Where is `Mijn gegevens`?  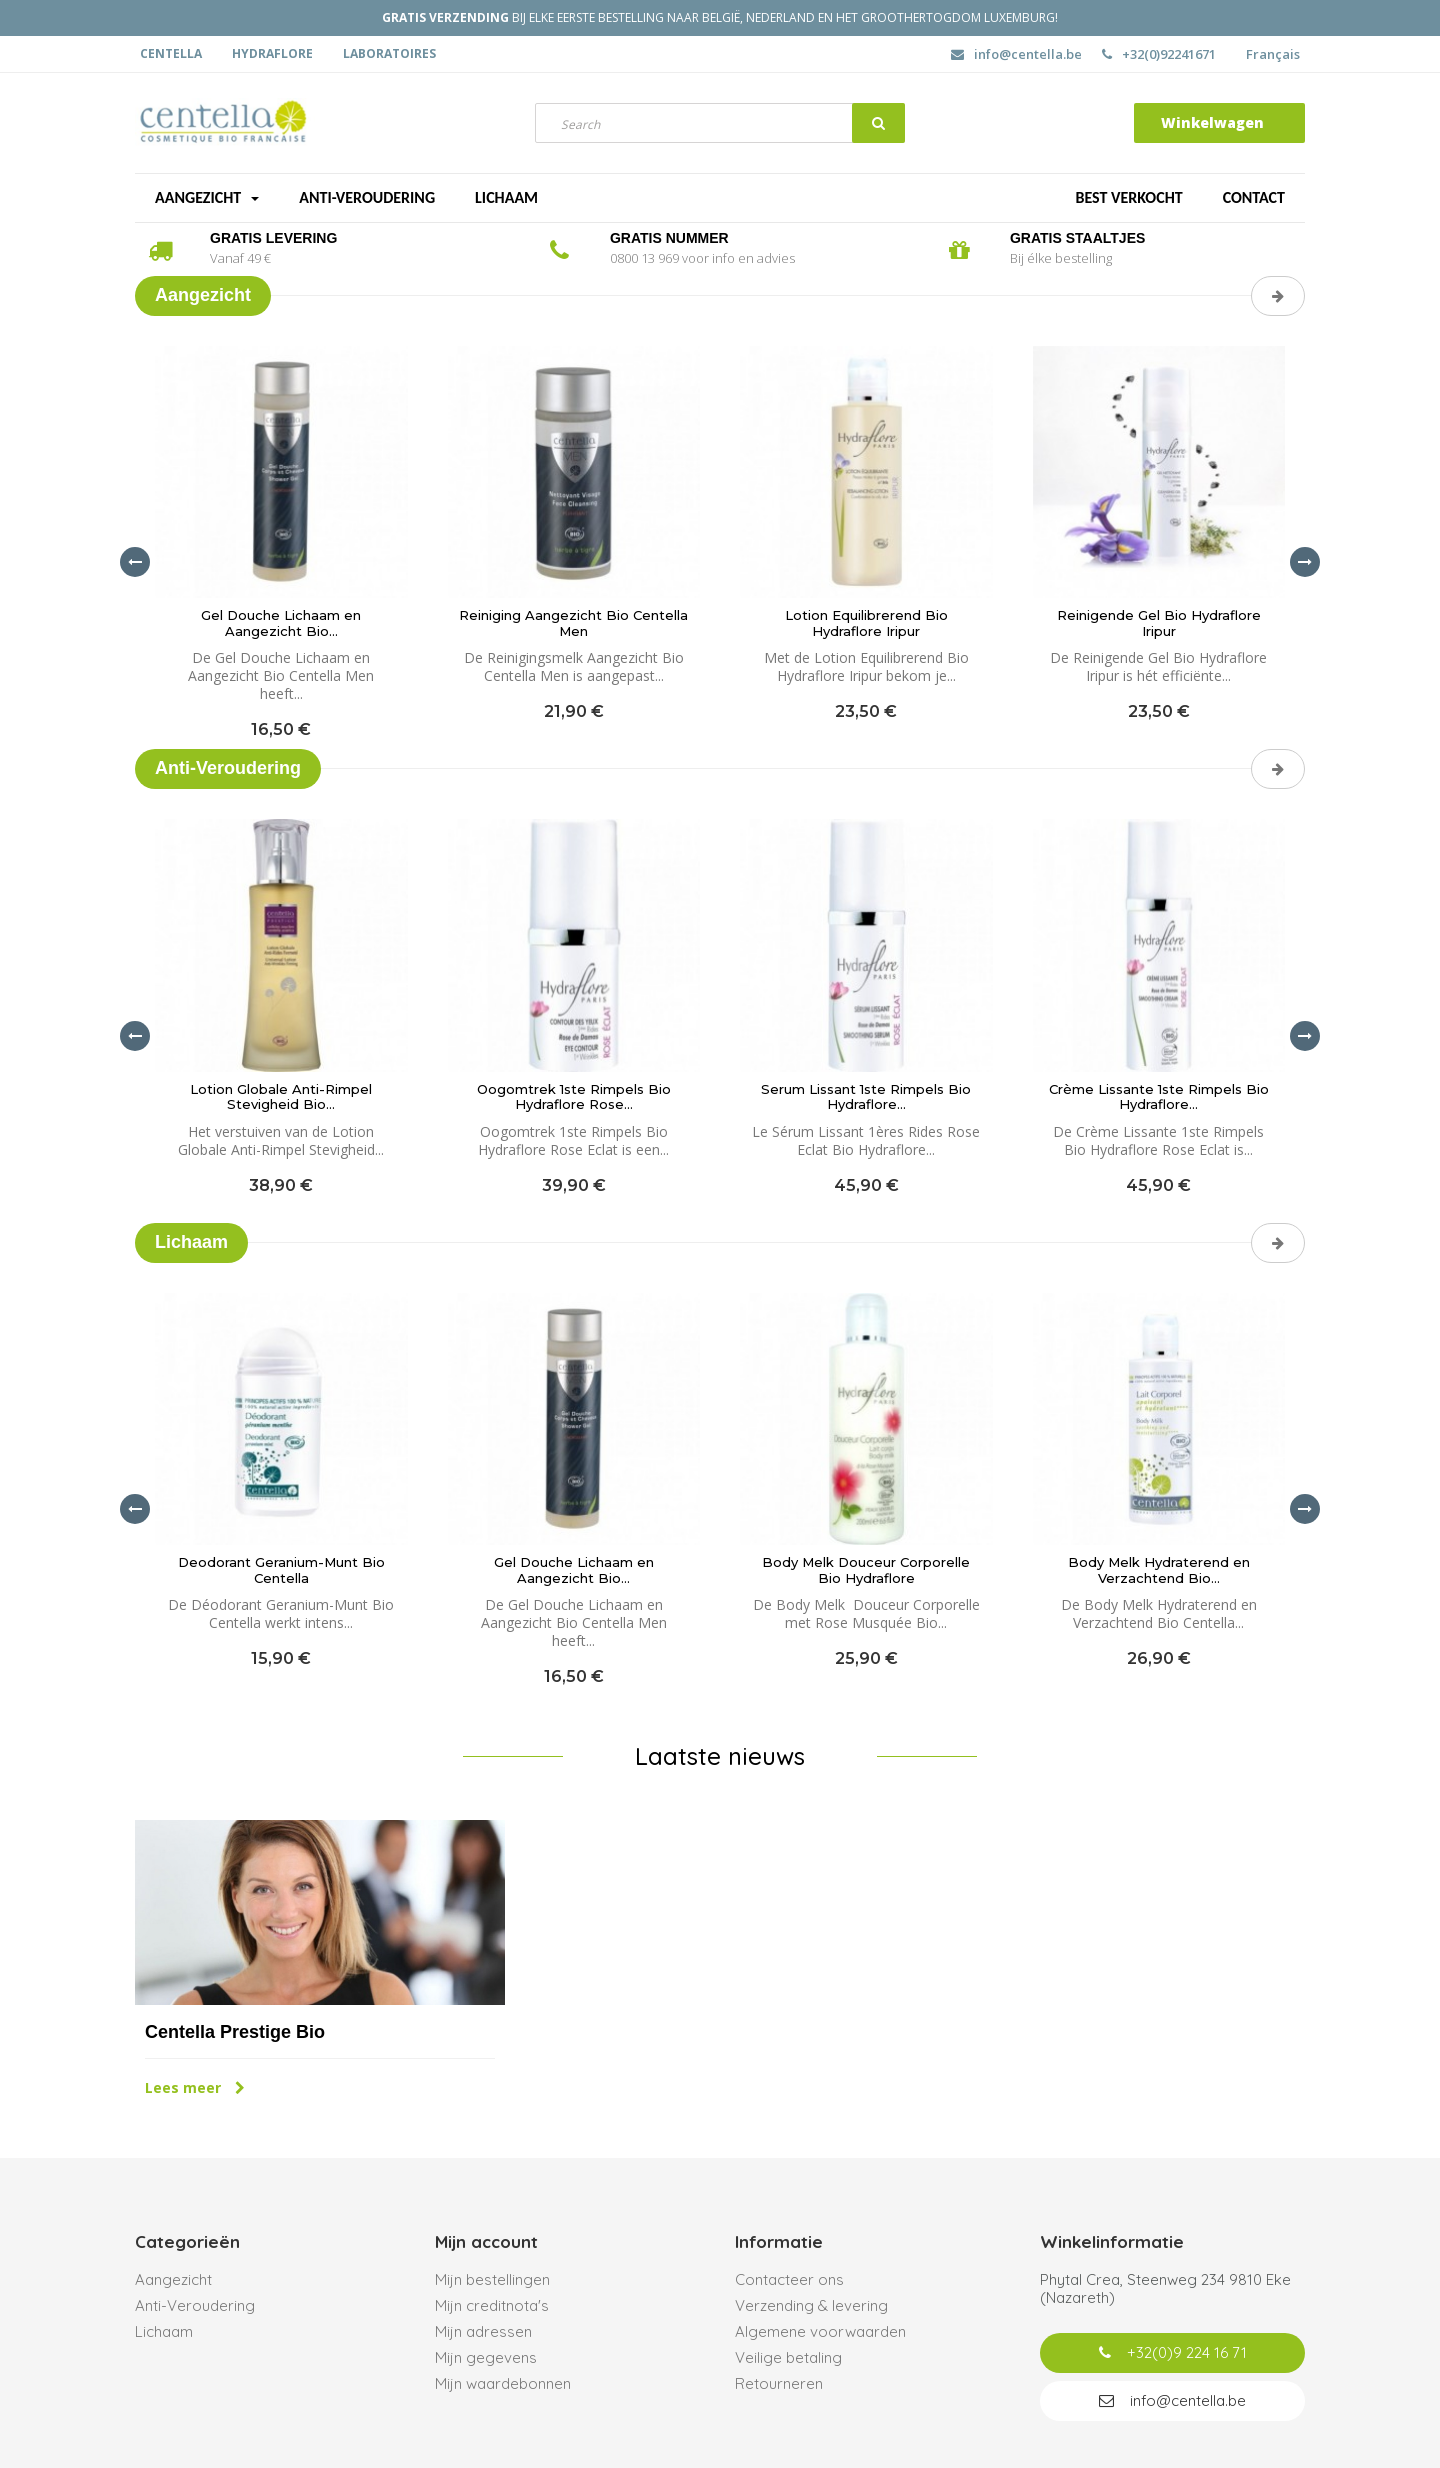
Mijn gegevens is located at coordinates (486, 2357).